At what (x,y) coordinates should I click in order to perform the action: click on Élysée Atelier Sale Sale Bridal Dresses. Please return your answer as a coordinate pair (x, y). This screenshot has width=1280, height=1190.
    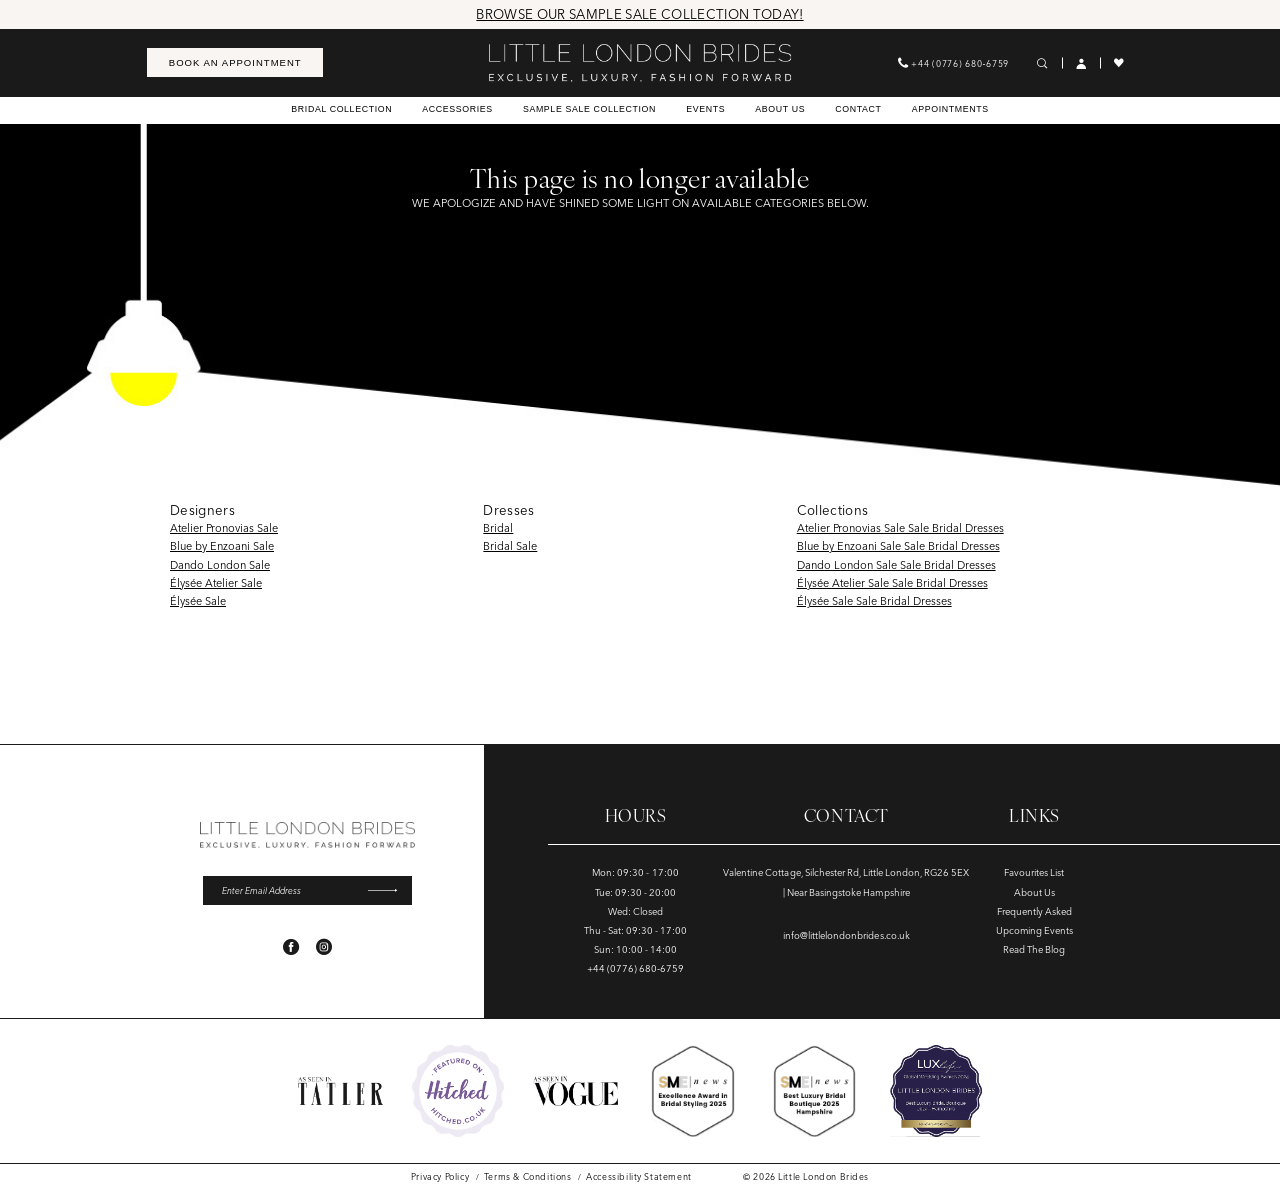
    Looking at the image, I should click on (892, 583).